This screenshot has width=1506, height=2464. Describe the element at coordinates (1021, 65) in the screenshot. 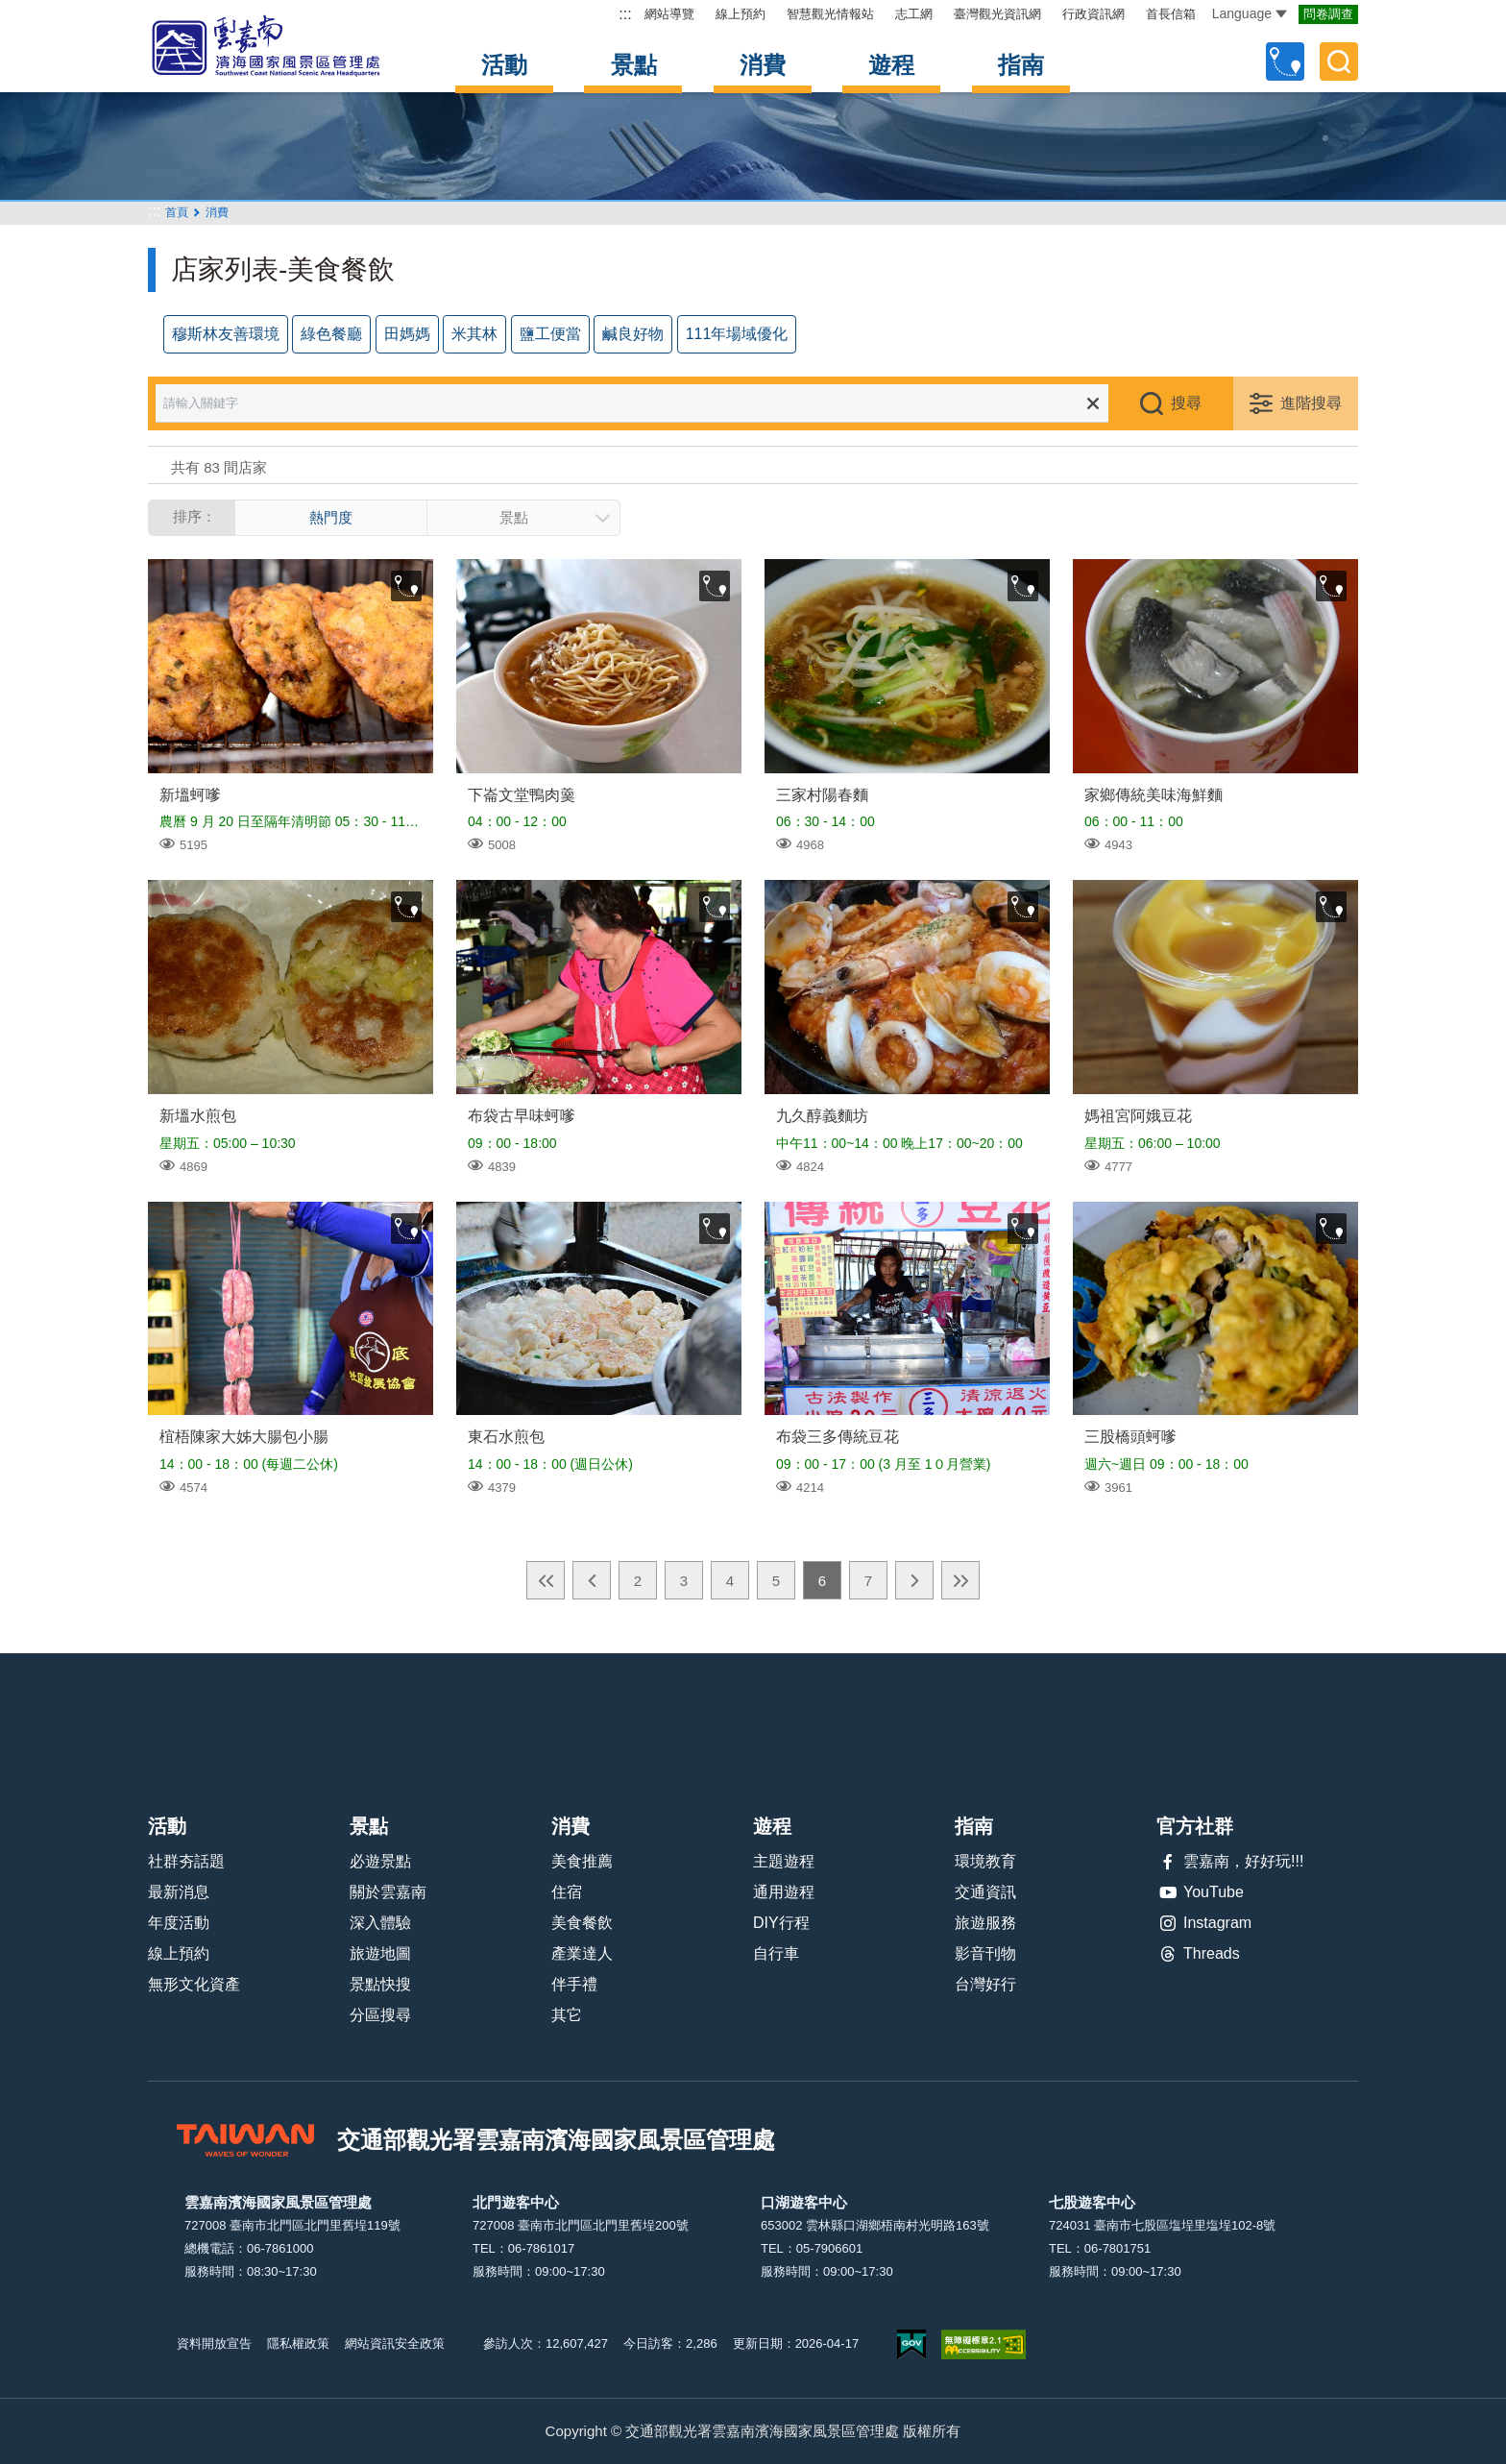

I see `指南` at that location.